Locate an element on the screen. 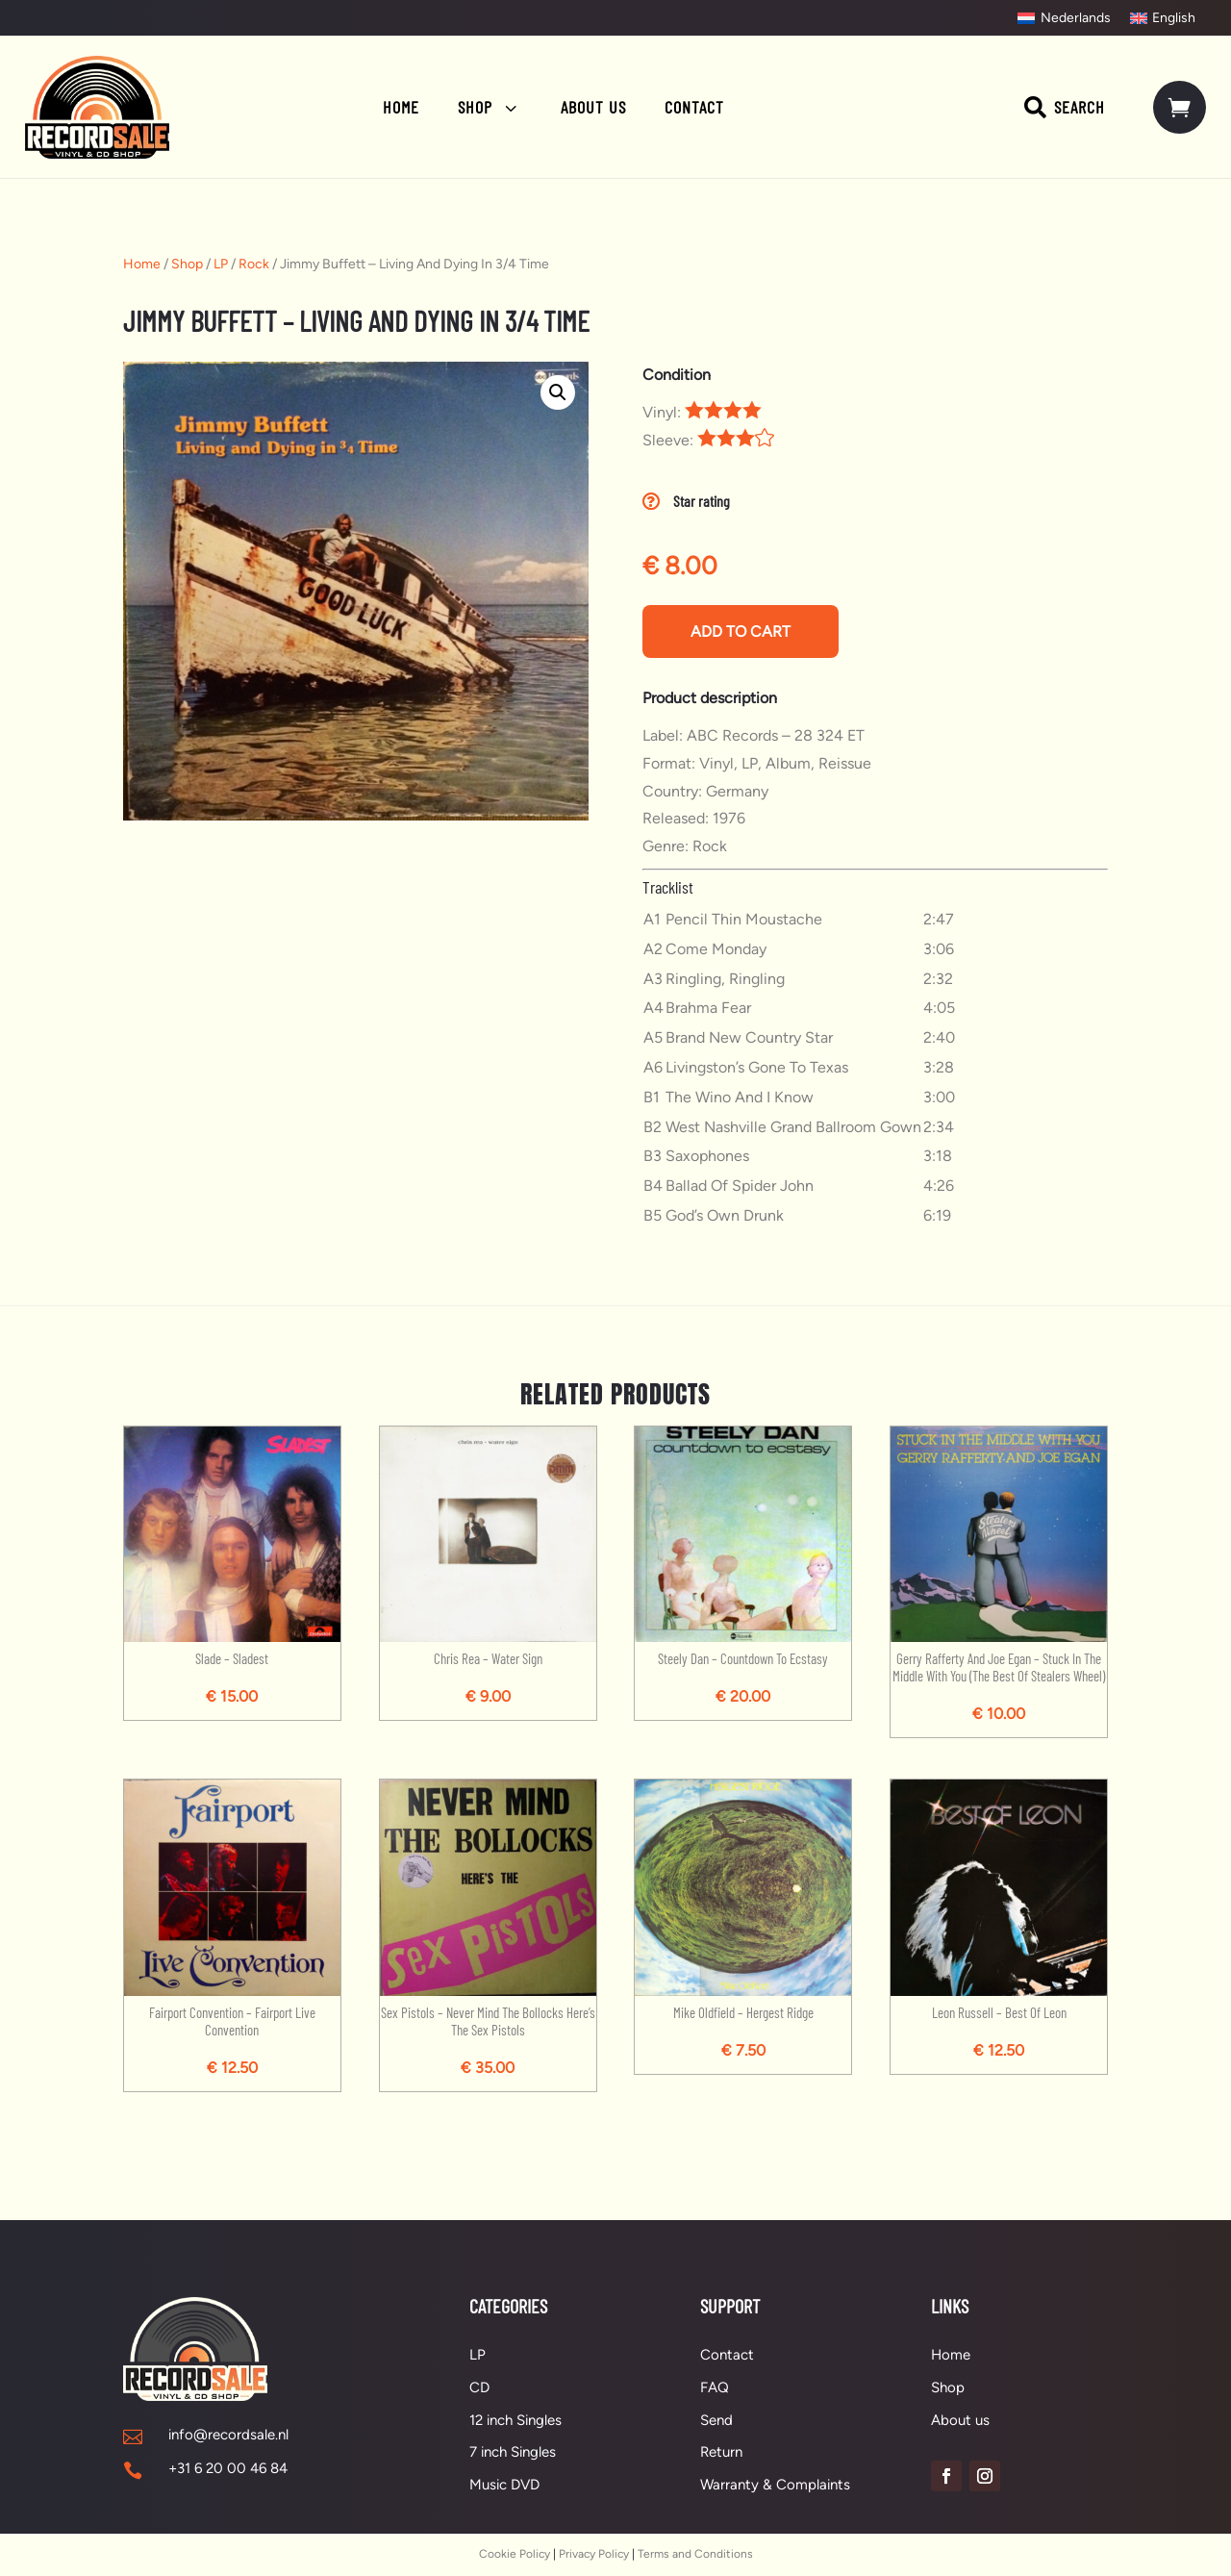  7 inch Singles is located at coordinates (512, 2452).